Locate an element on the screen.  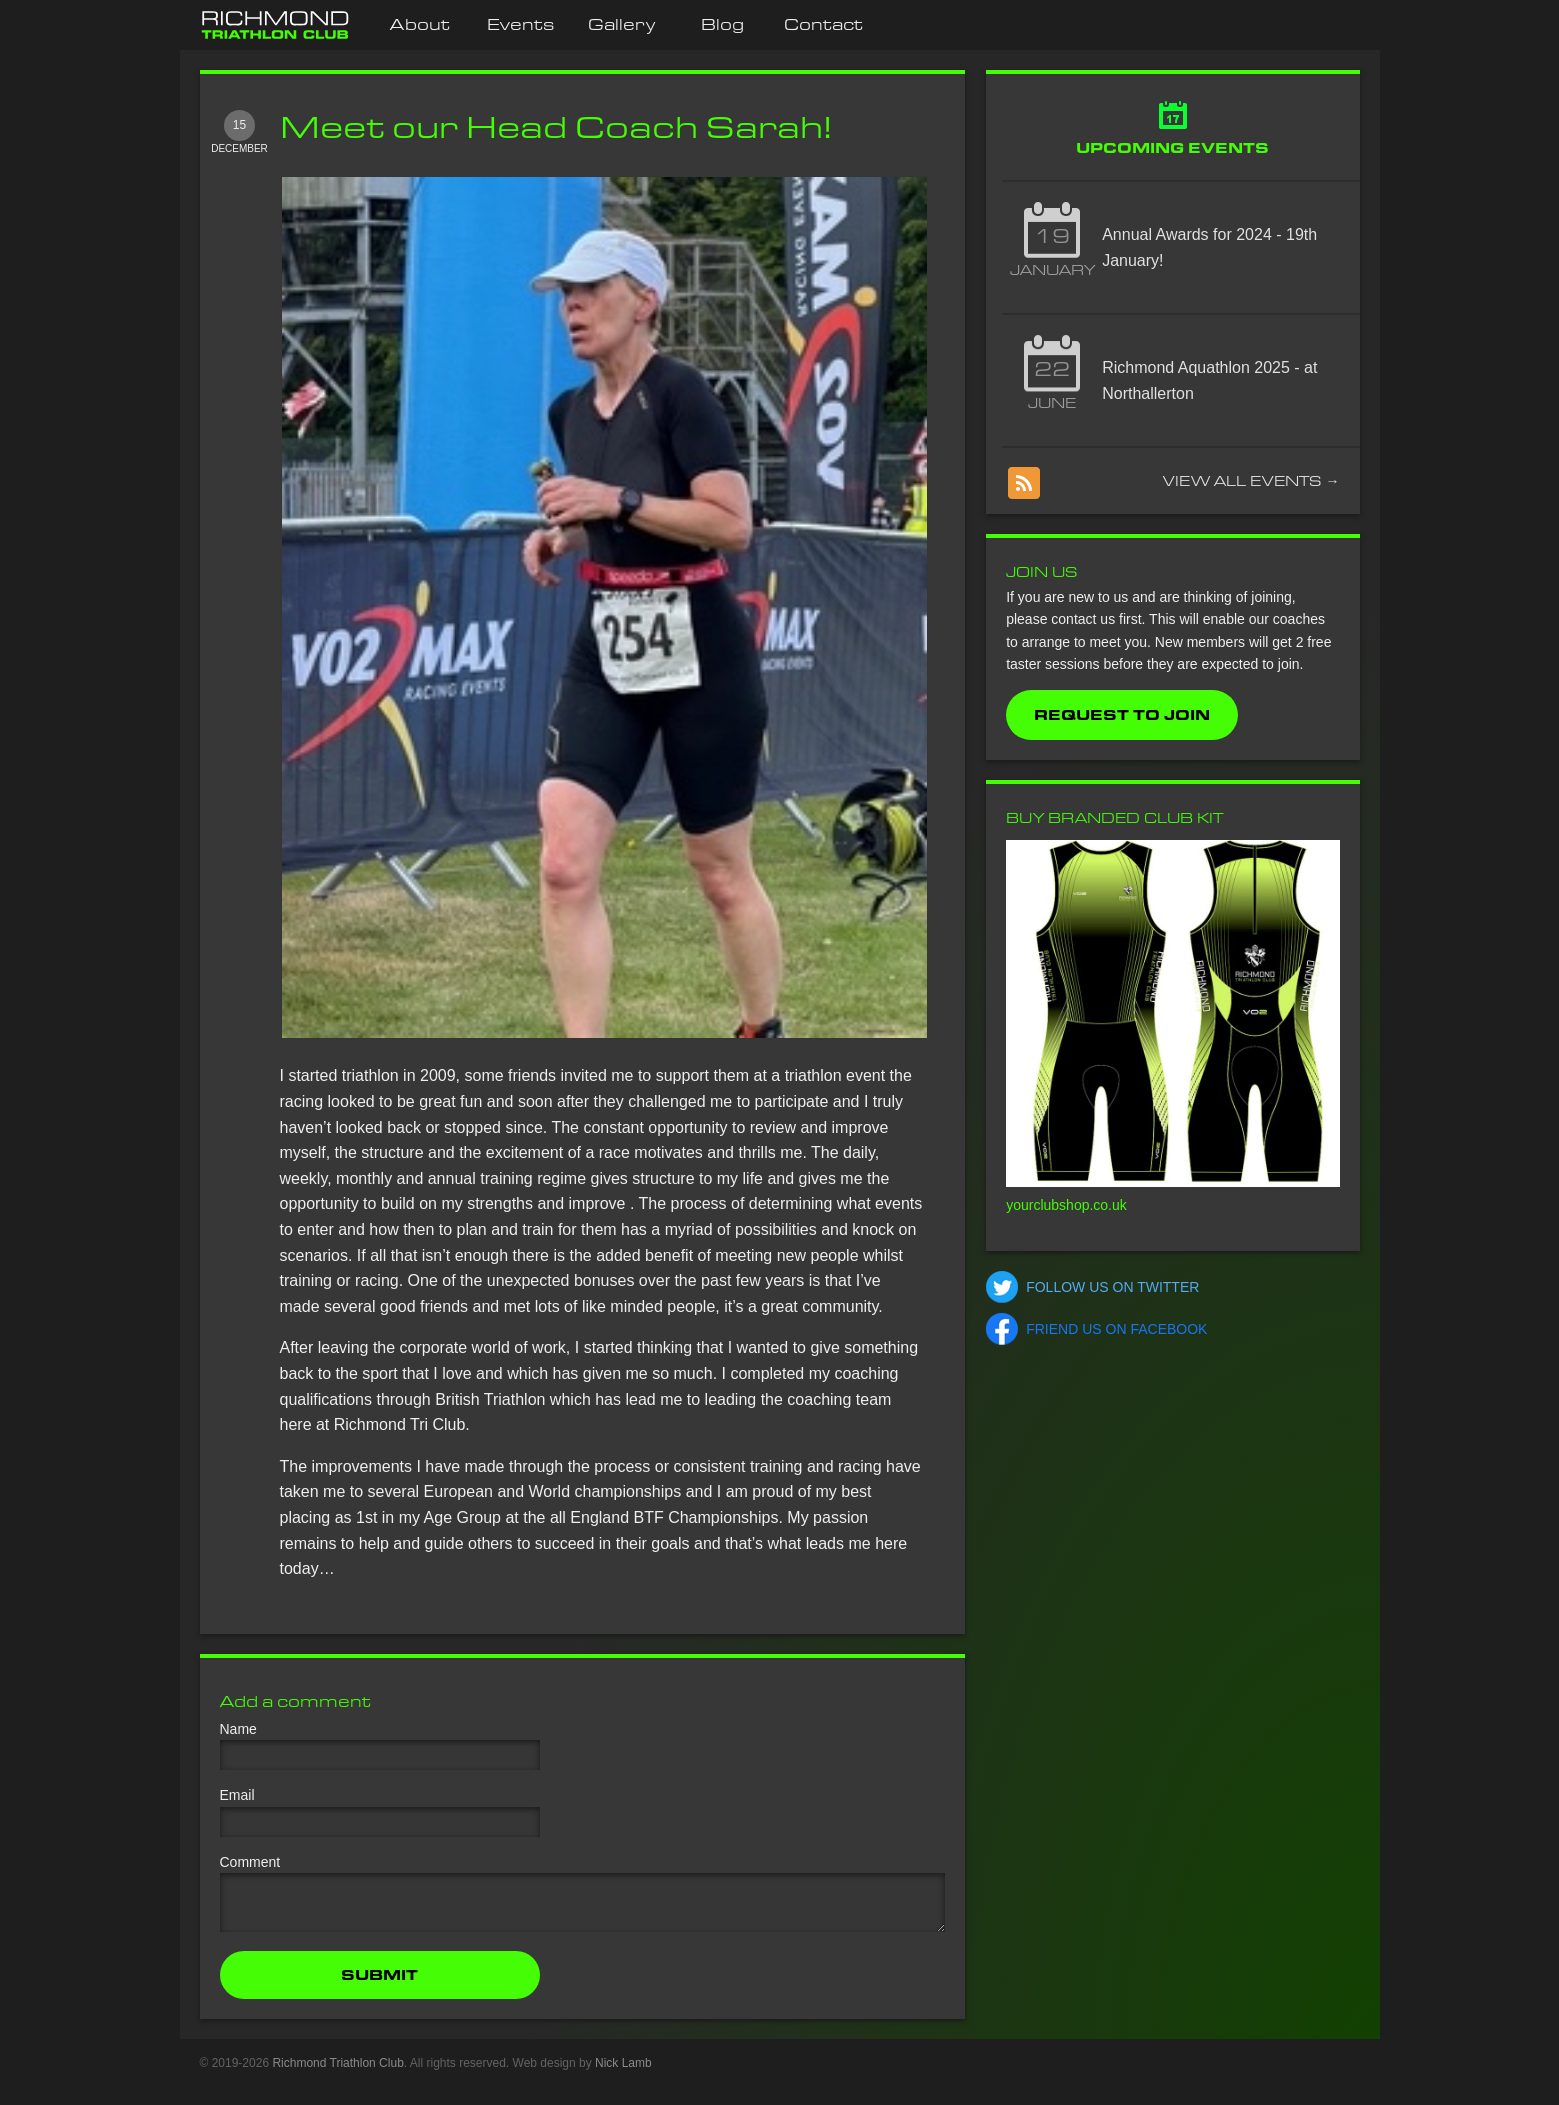
Request to Join is located at coordinates (1122, 715).